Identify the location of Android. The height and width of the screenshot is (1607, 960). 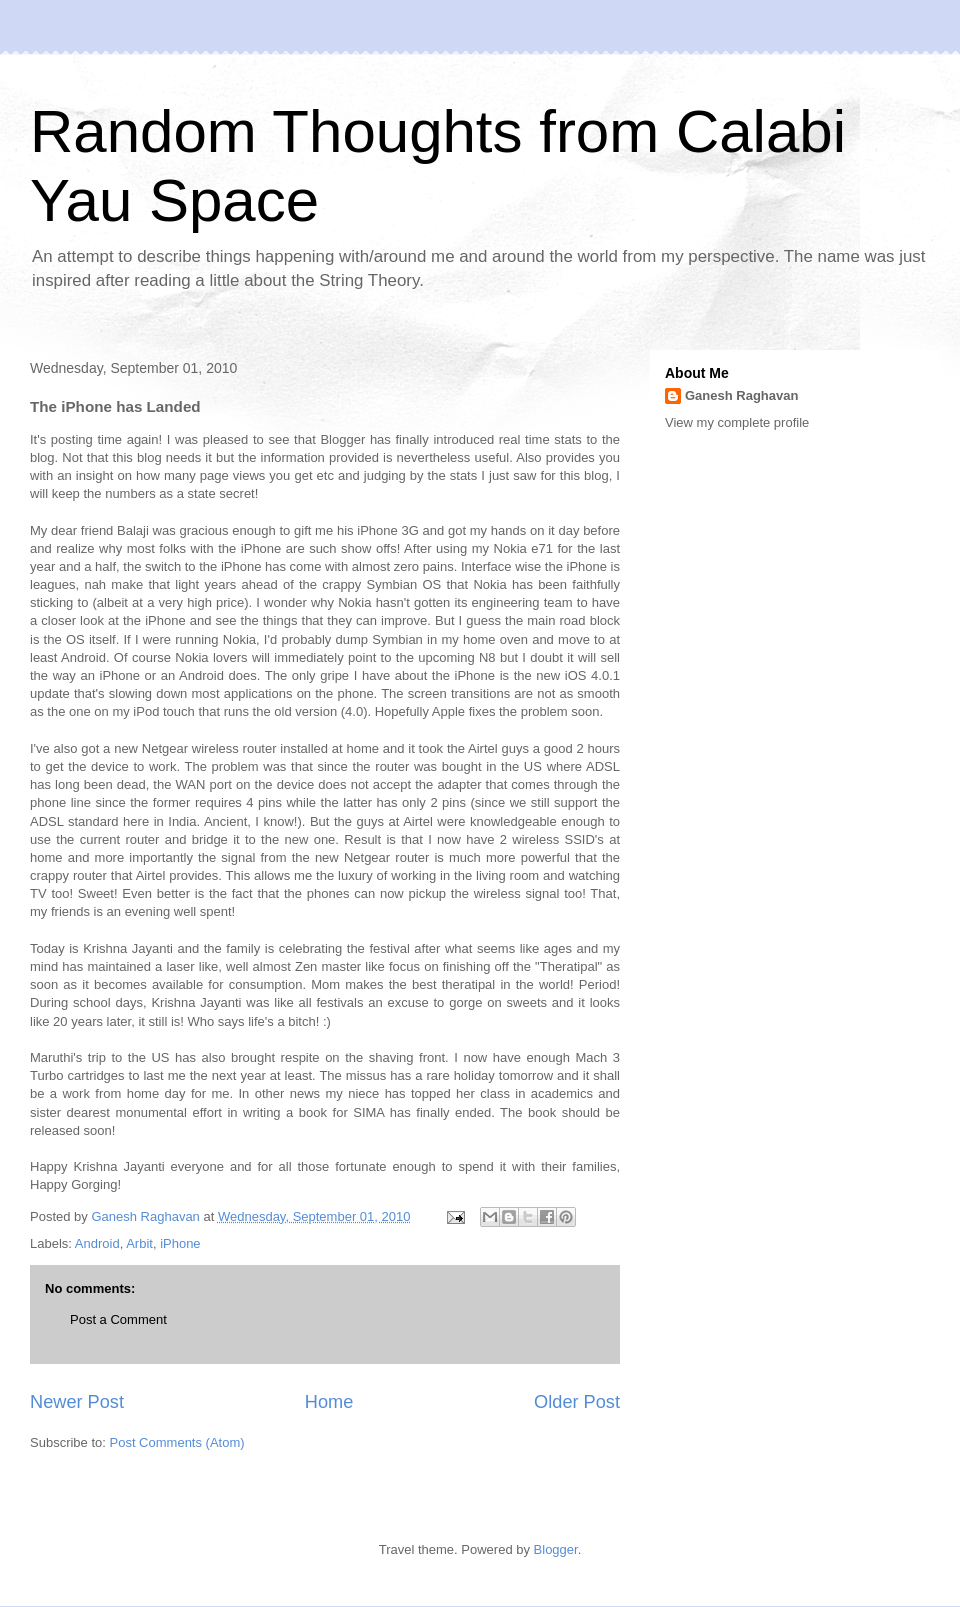
(97, 1243).